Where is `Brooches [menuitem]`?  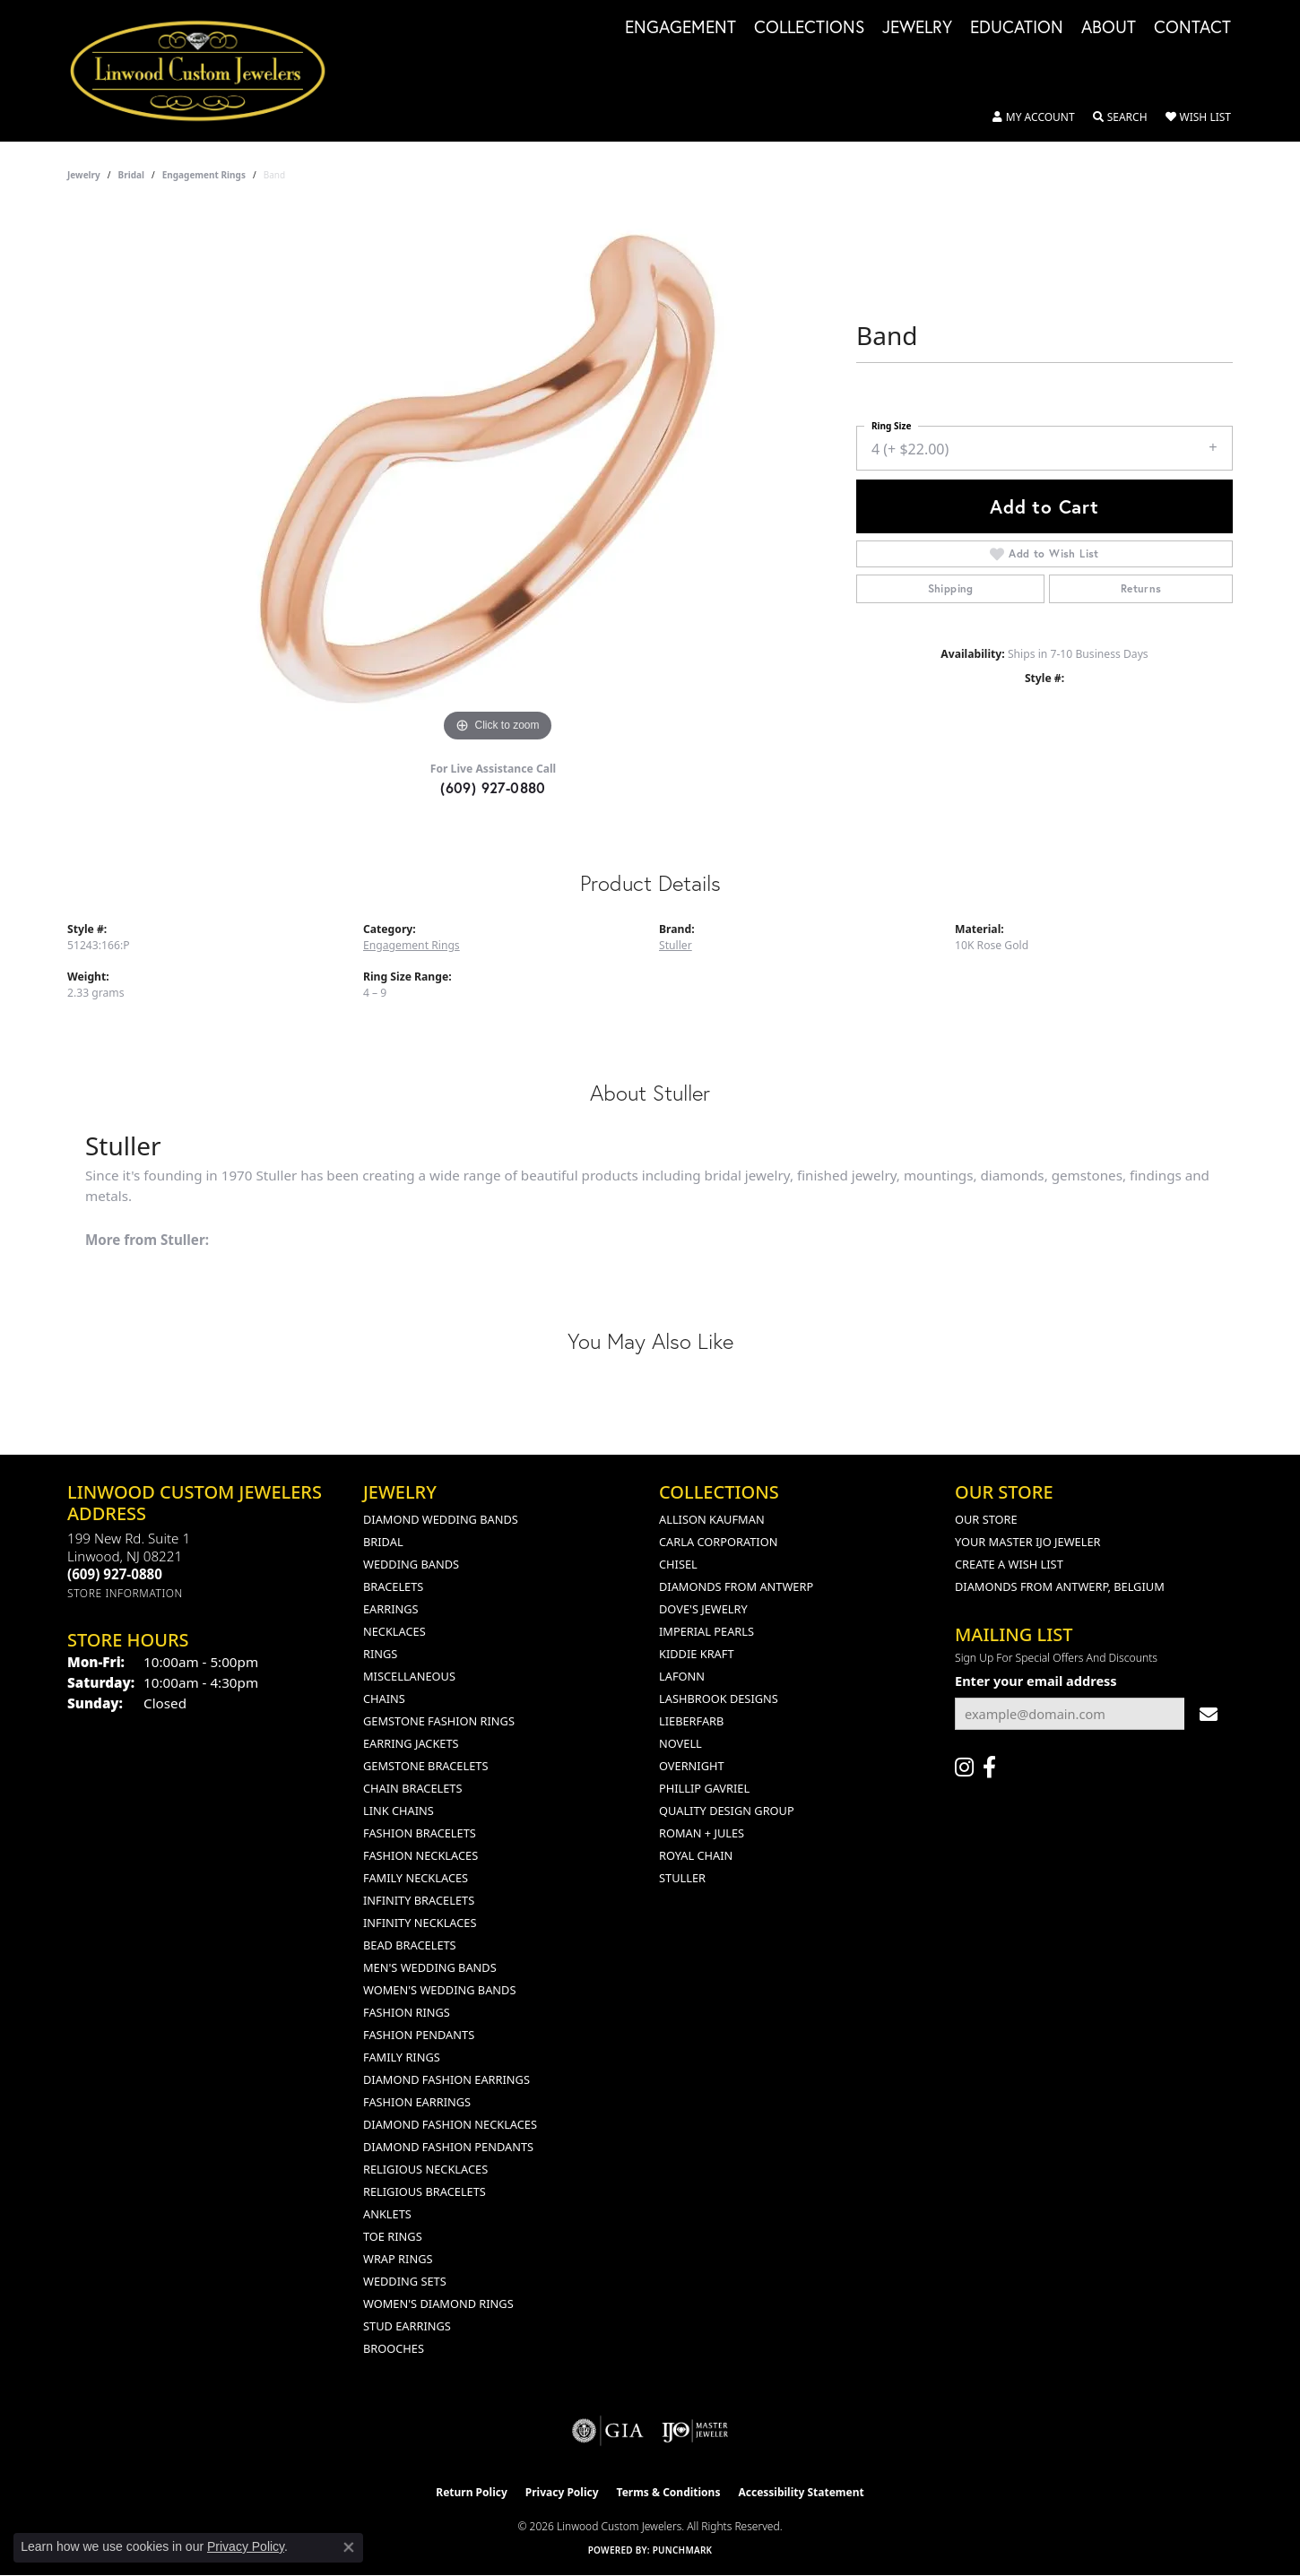
Brooches [menuitem] is located at coordinates (393, 2348).